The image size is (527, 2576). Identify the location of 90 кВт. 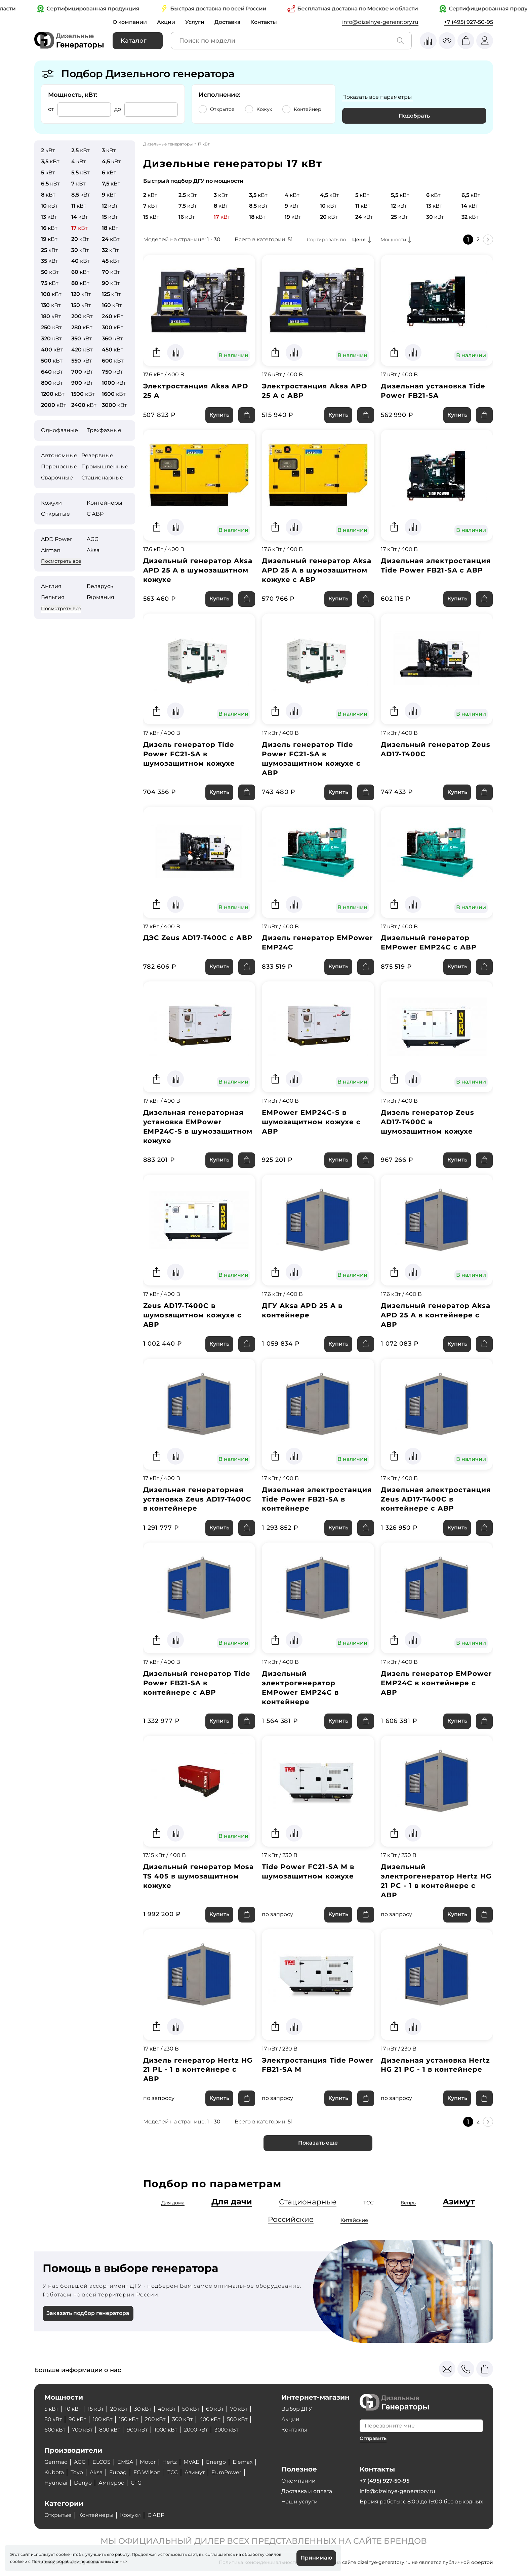
(78, 2419).